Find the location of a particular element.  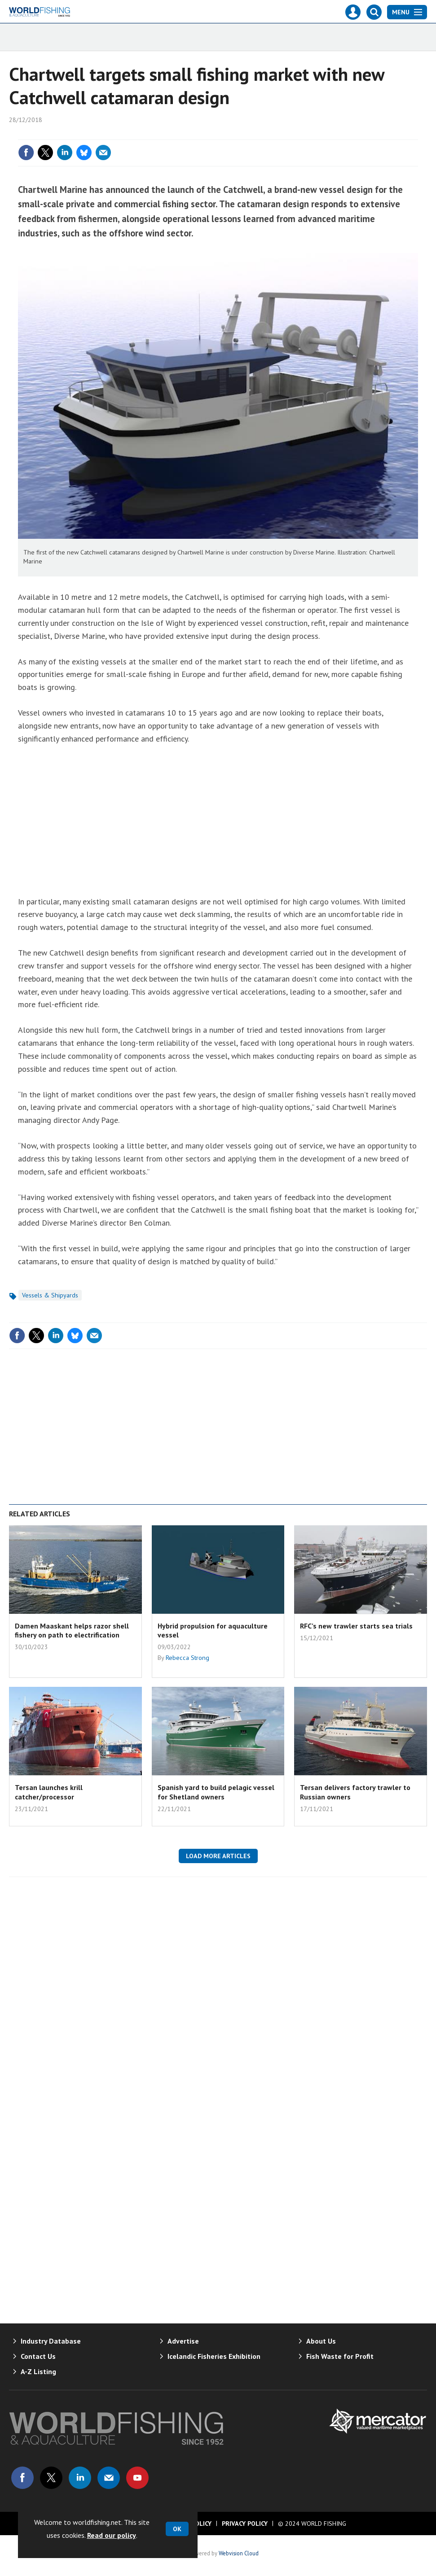

Damen Maaskant helps razor shell fishery on path to electrification is located at coordinates (72, 1630).